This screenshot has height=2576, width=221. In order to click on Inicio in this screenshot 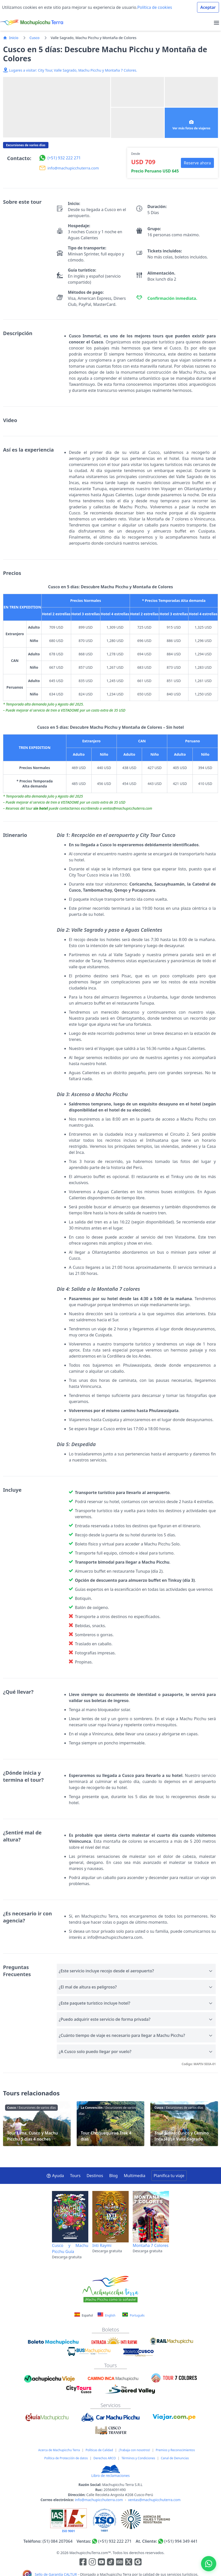, I will do `click(10, 37)`.